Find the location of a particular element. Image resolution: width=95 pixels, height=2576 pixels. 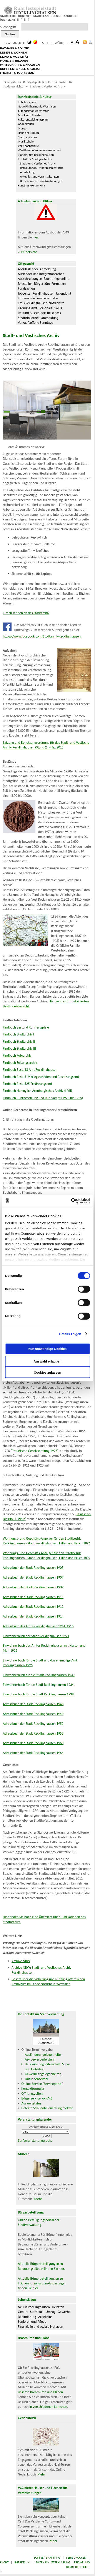

Geburt is located at coordinates (23, 2312).